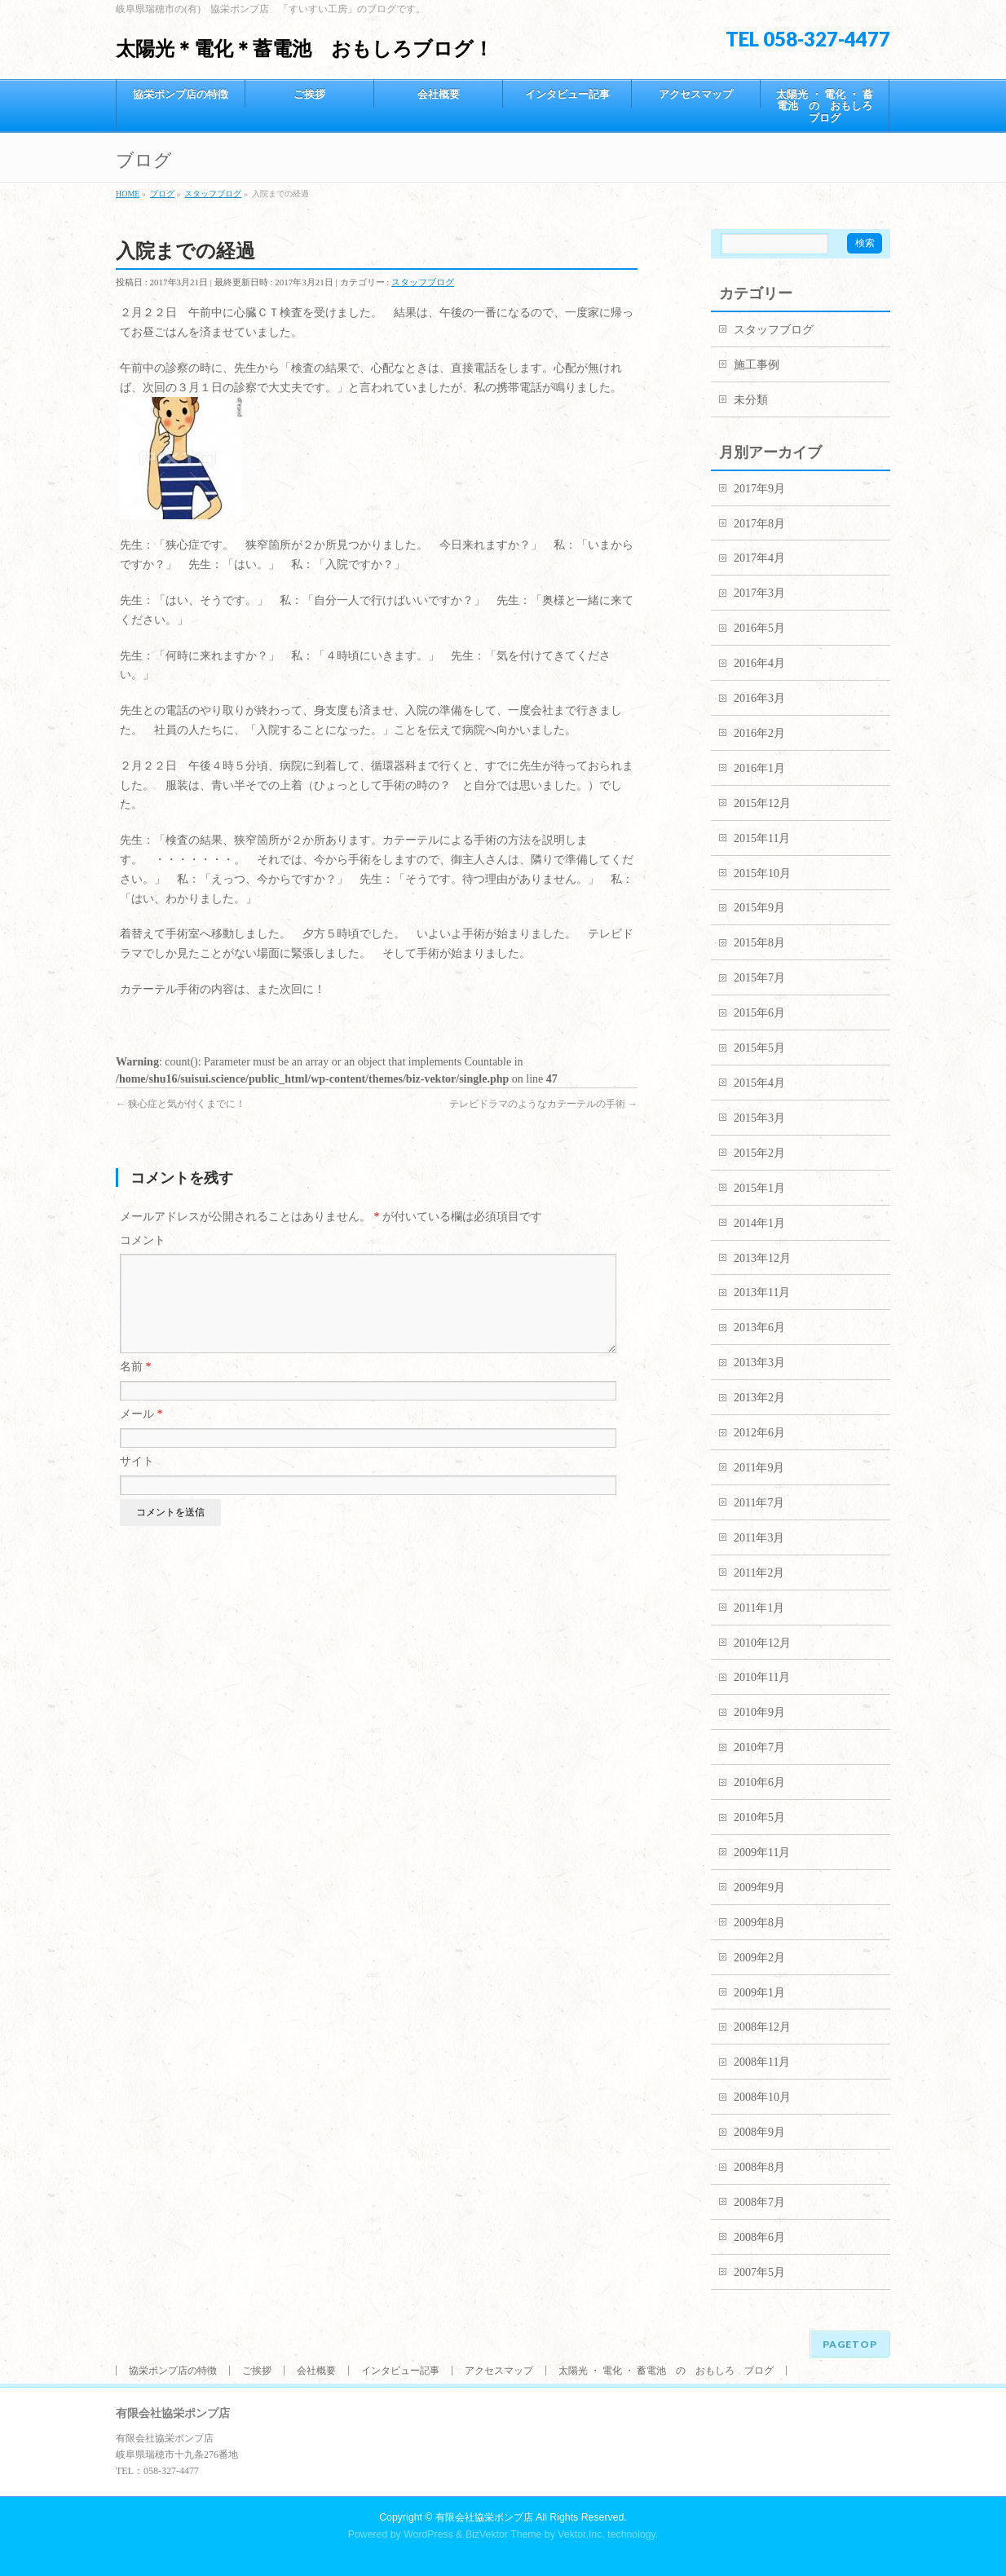 The image size is (1006, 2576). What do you see at coordinates (759, 1083) in the screenshot?
I see `2015年4月` at bounding box center [759, 1083].